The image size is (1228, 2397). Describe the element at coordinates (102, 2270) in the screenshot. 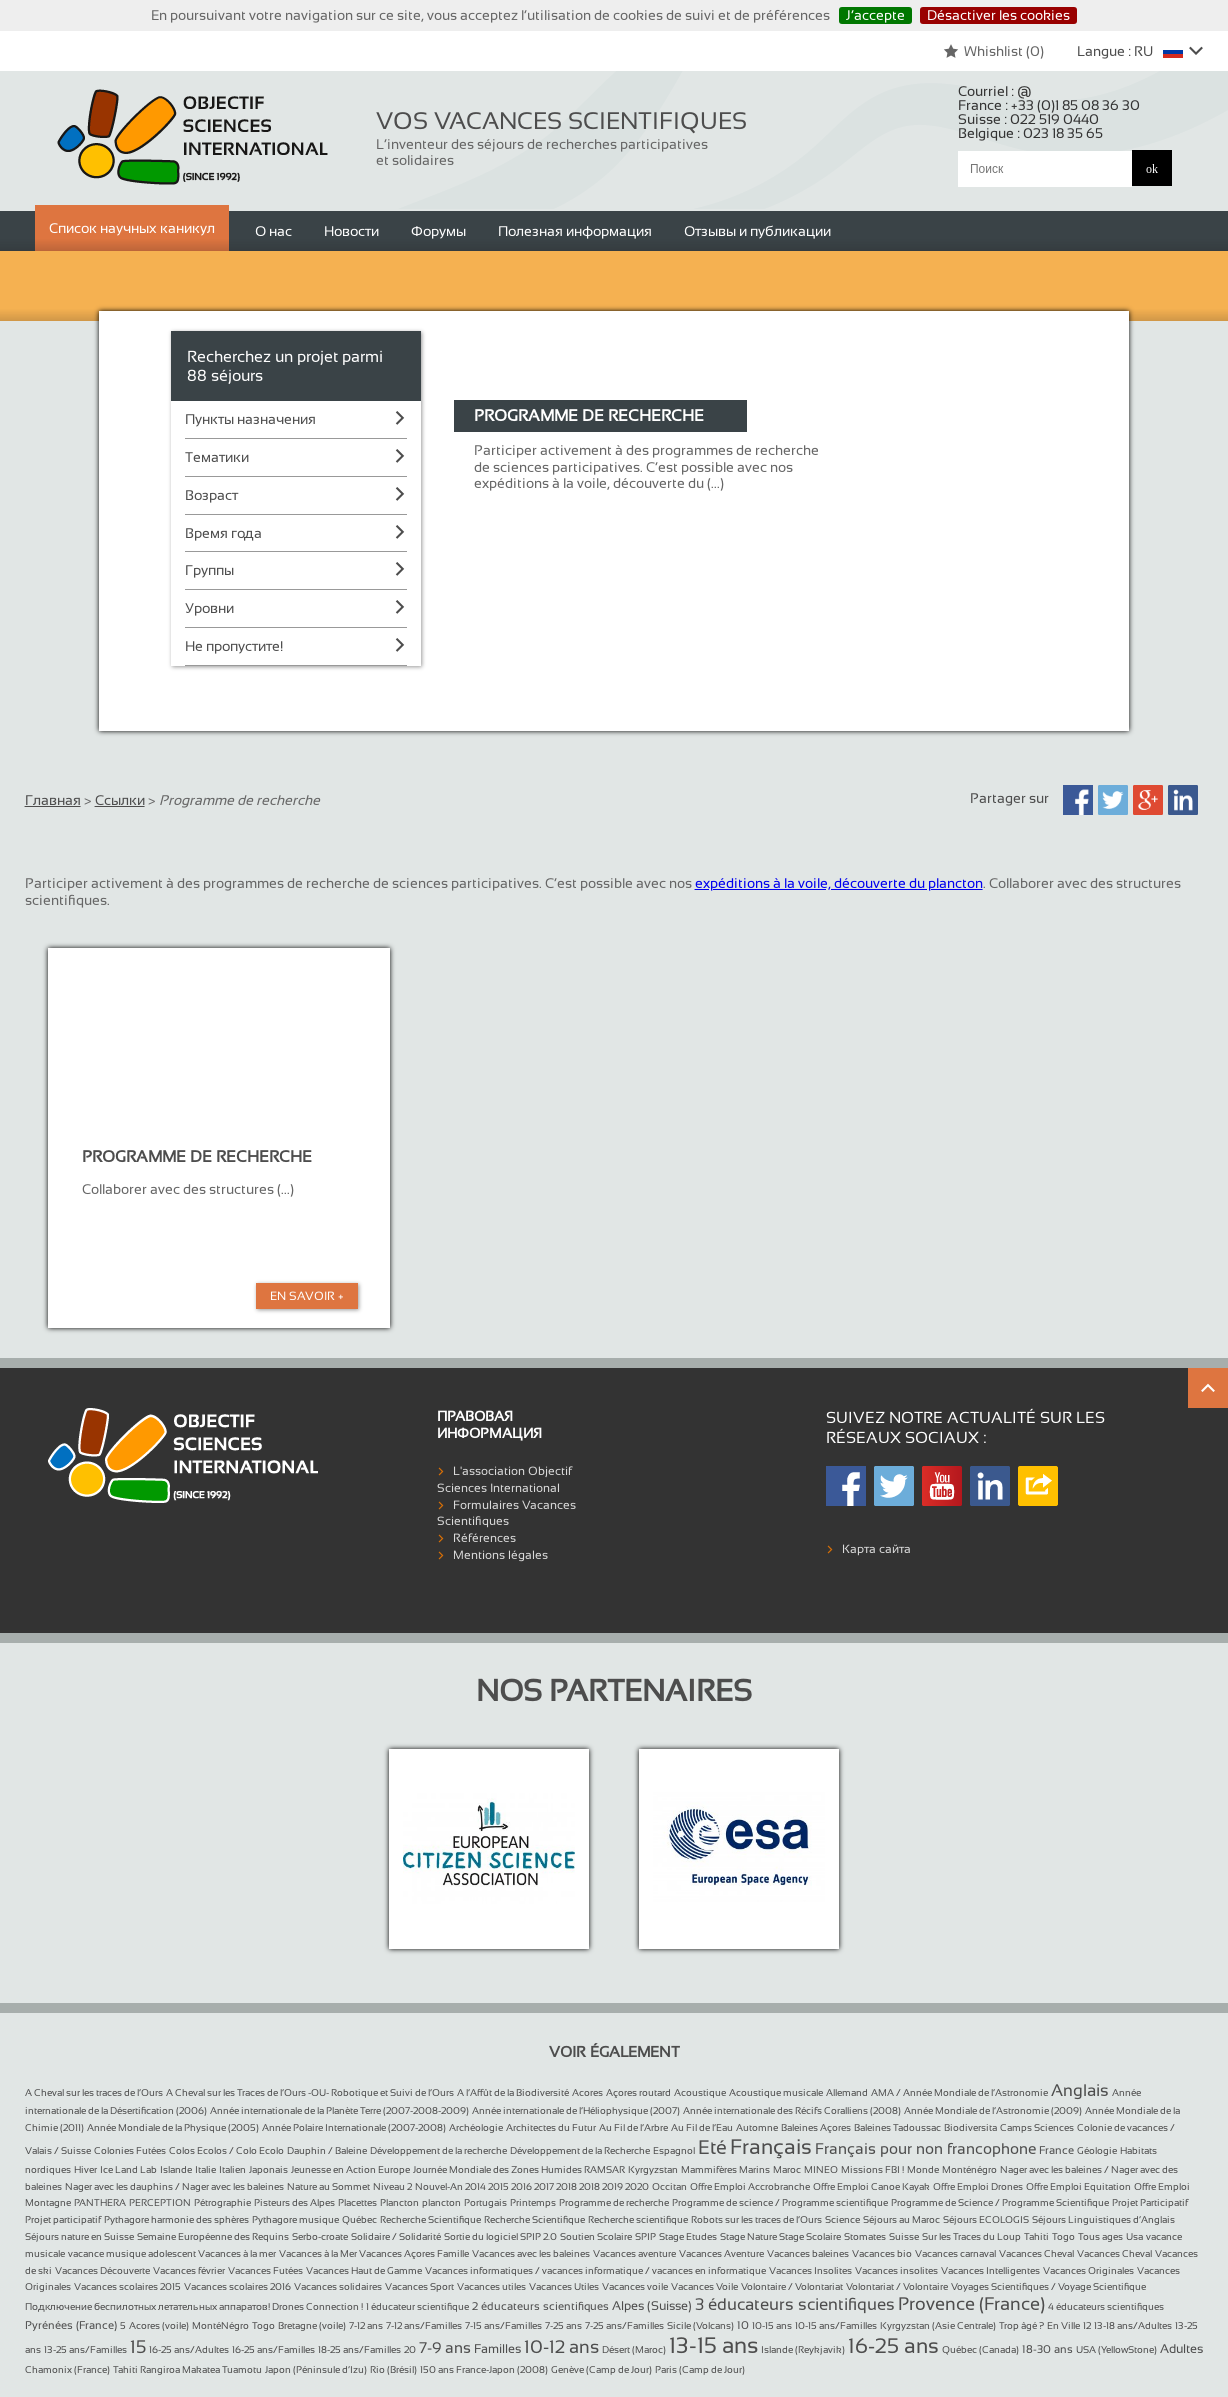

I see `Vacances Découverte` at that location.